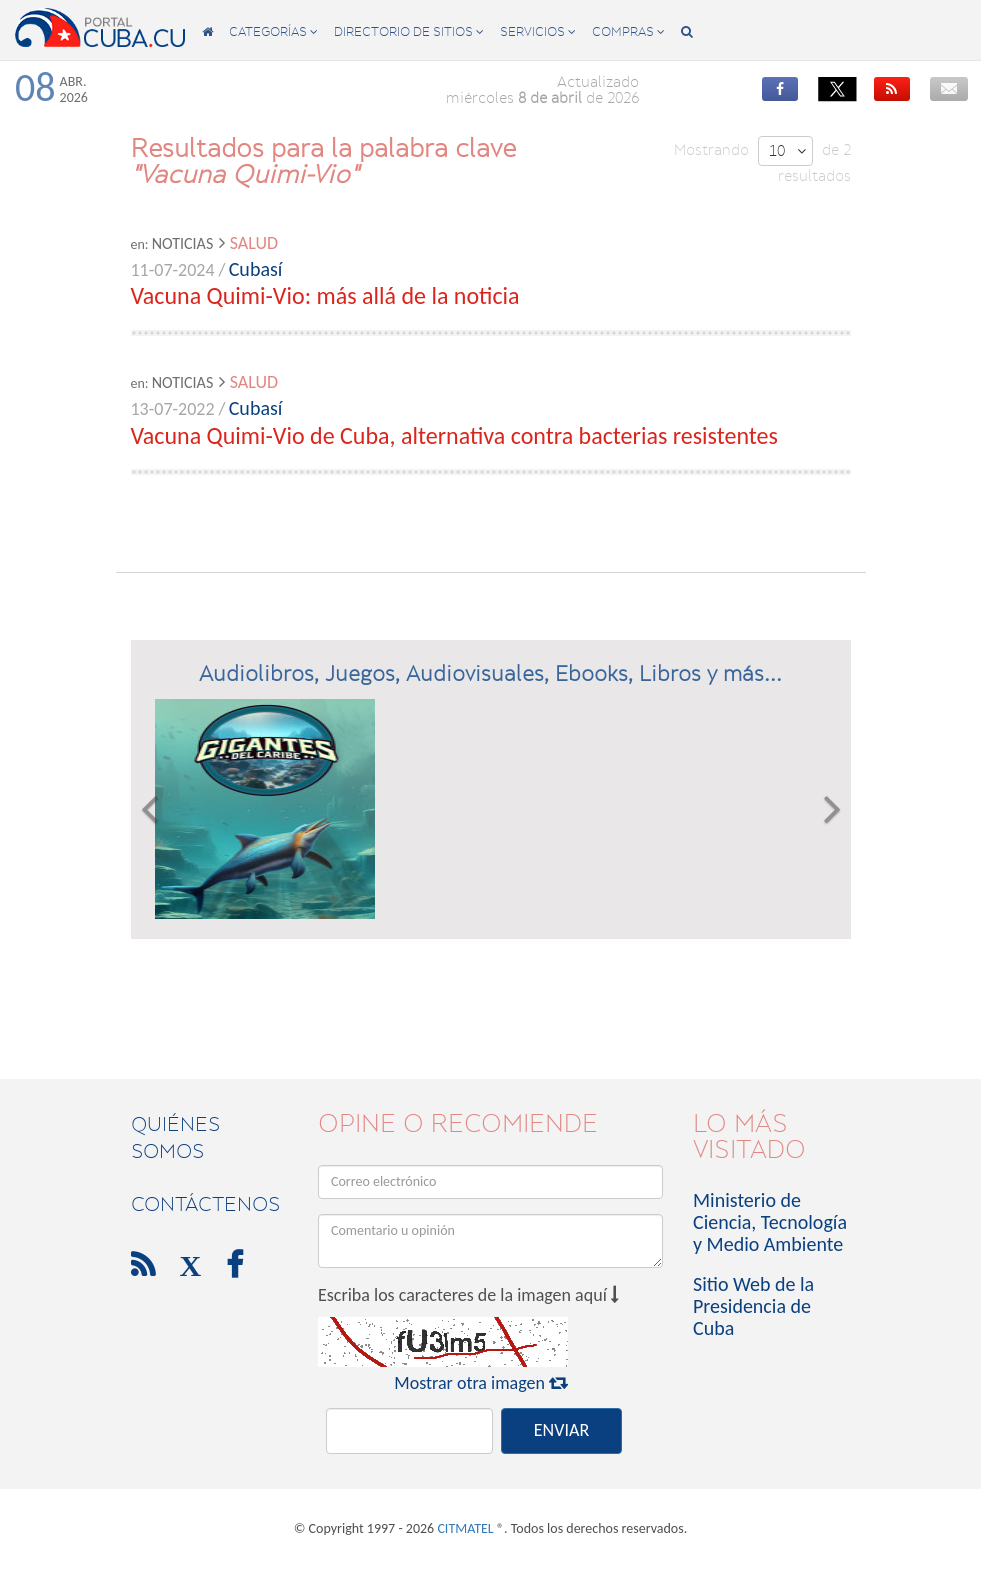 The width and height of the screenshot is (981, 1569). What do you see at coordinates (753, 1306) in the screenshot?
I see `Sitio Web de la Presidencia de Cuba` at bounding box center [753, 1306].